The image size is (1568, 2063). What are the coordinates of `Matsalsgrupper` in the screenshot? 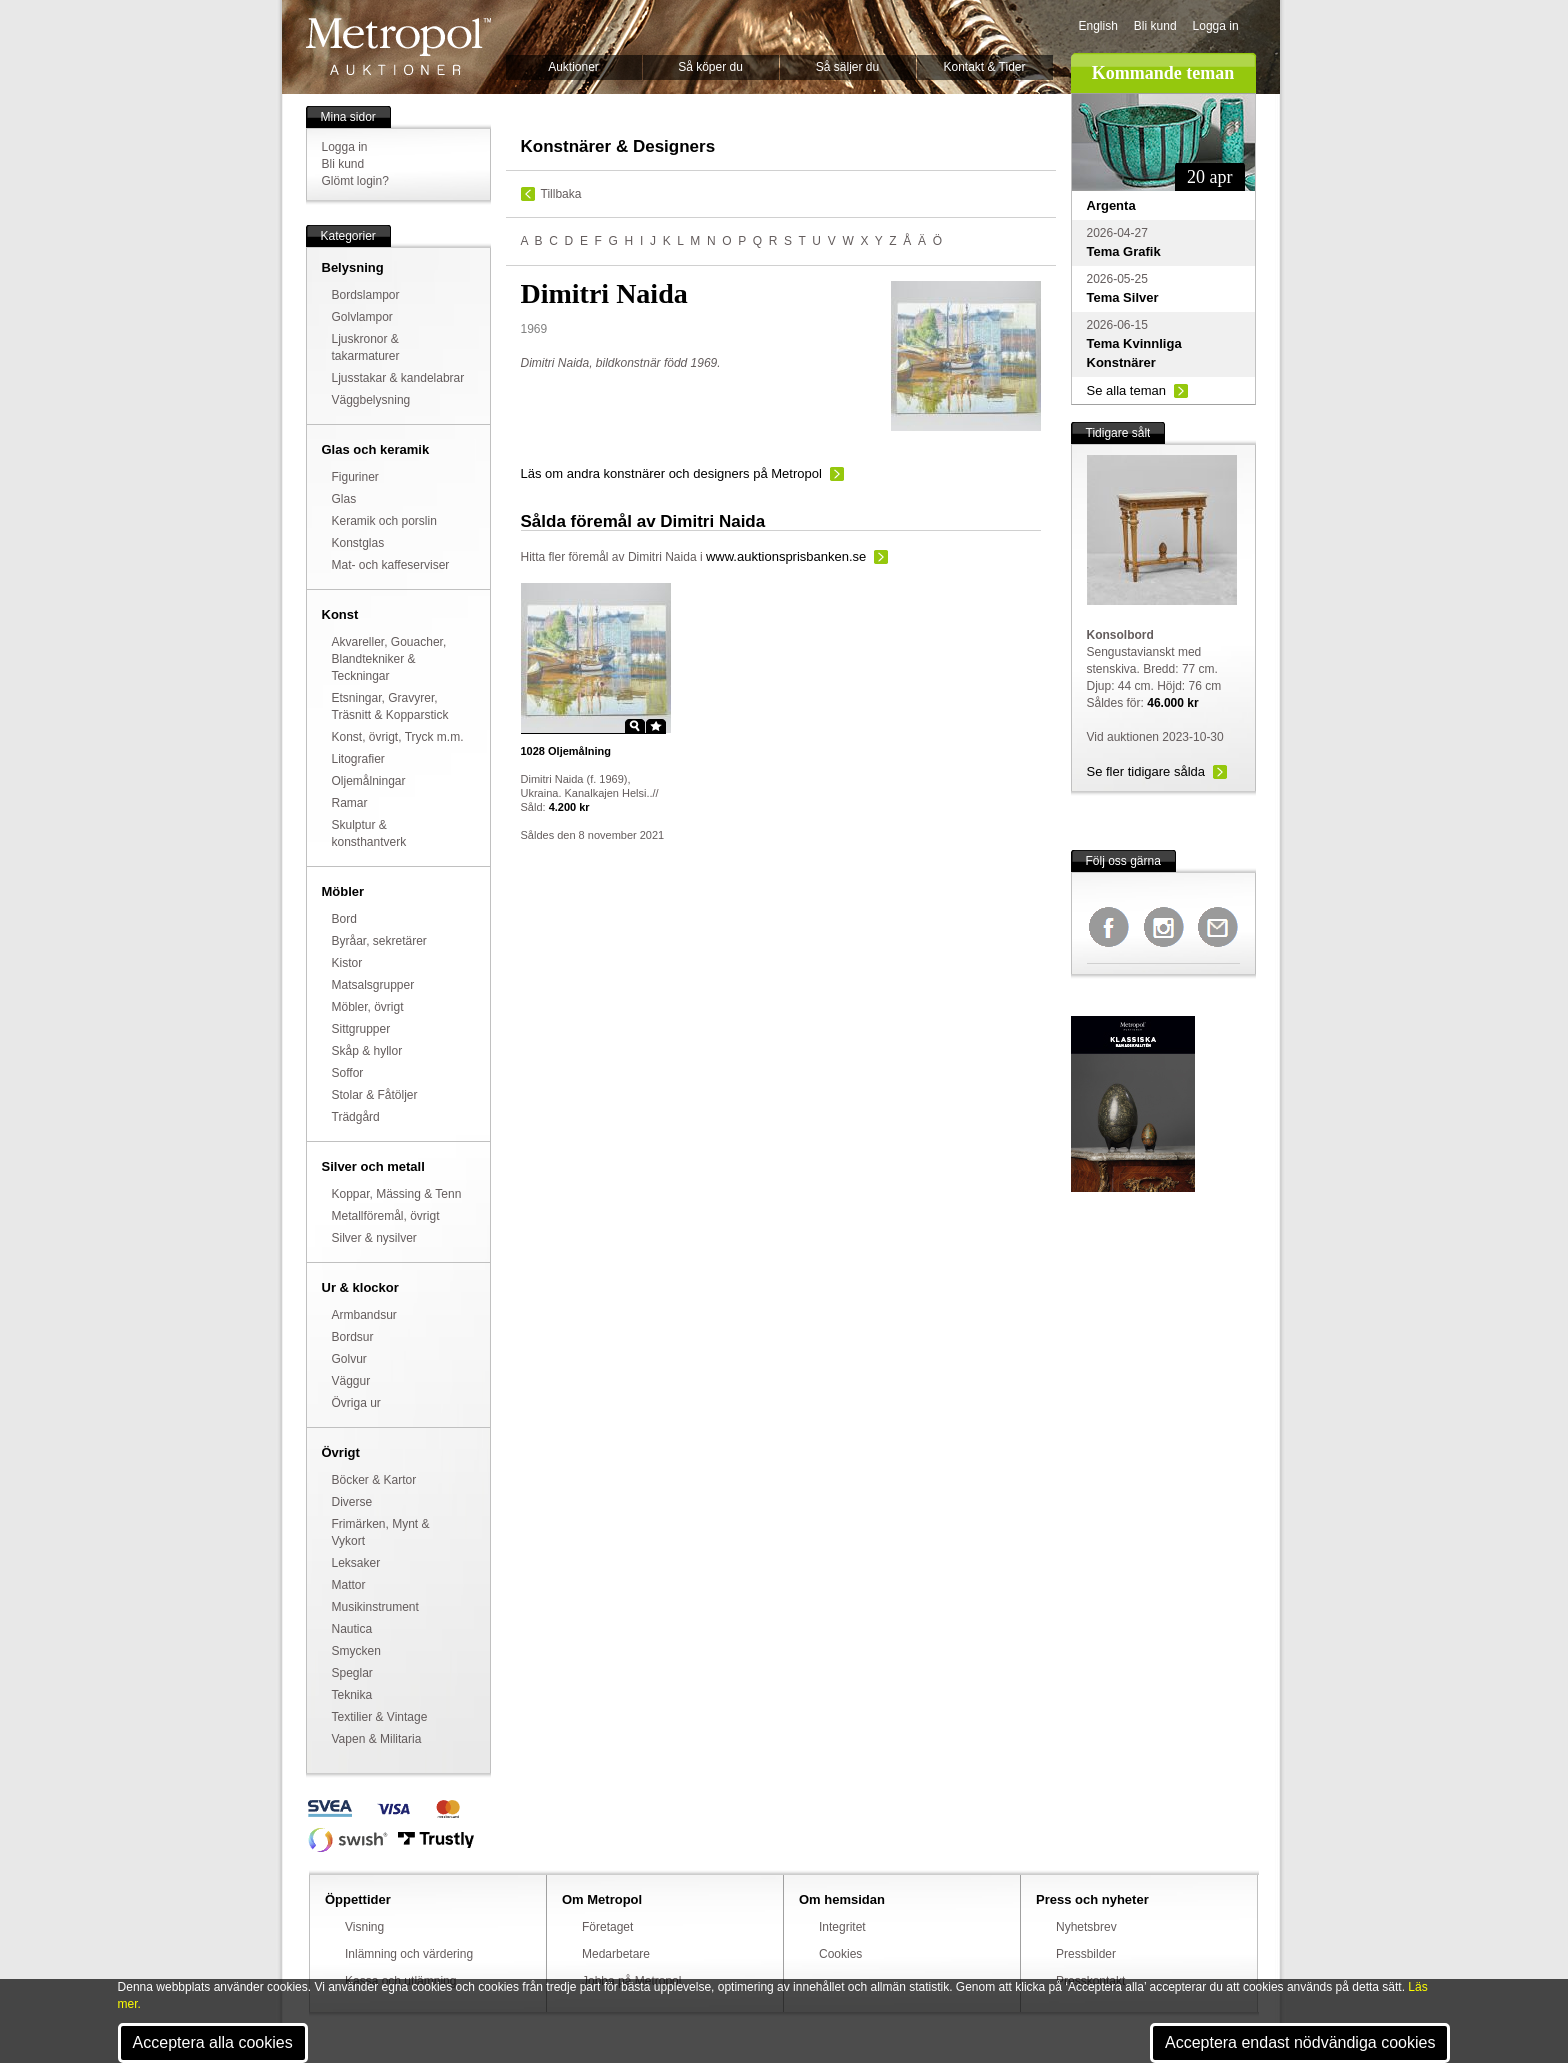 It's located at (373, 985).